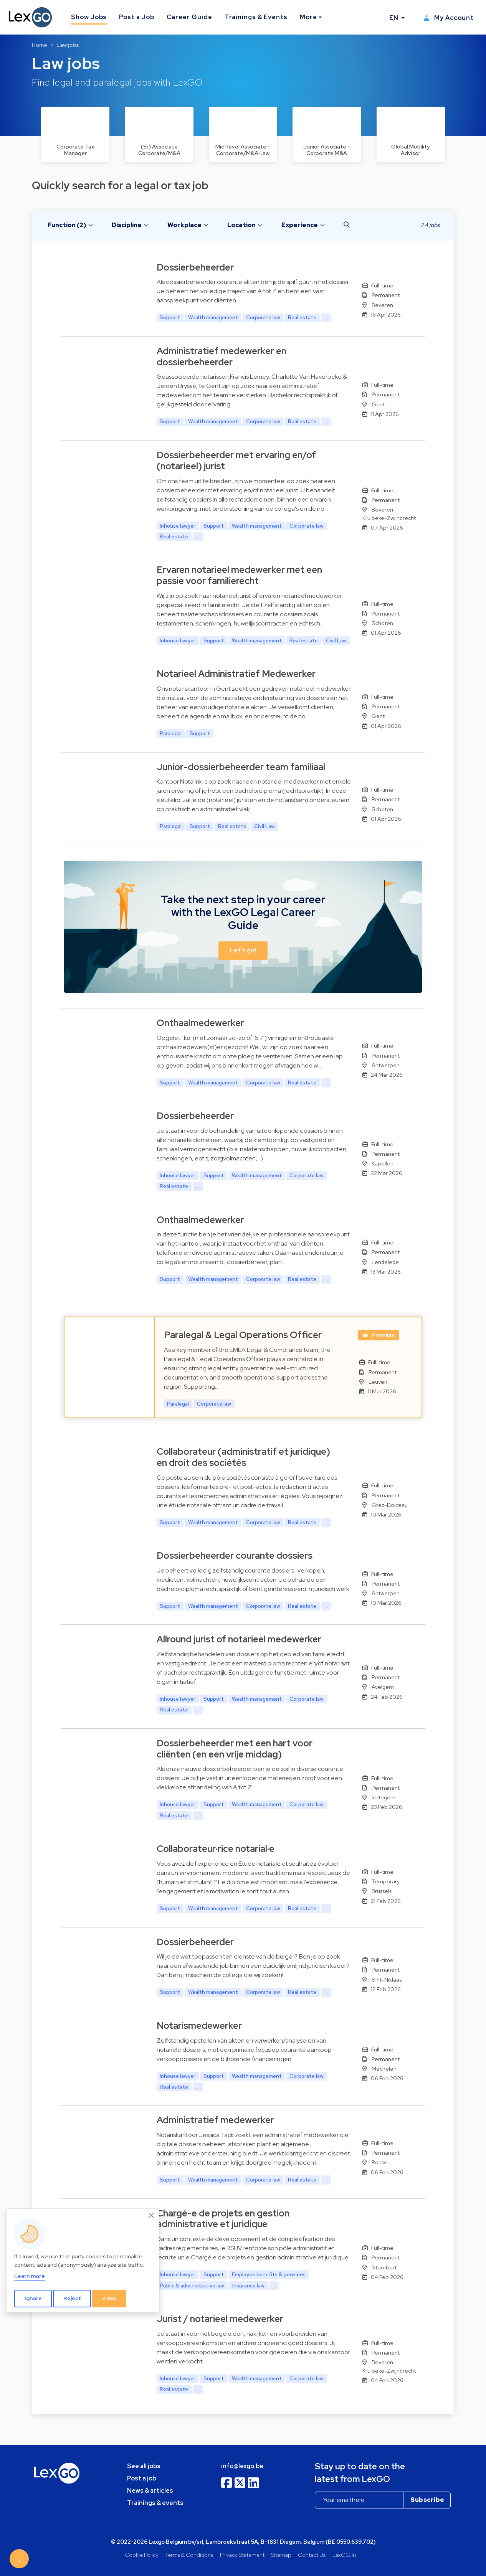 The height and width of the screenshot is (2576, 486). Describe the element at coordinates (241, 767) in the screenshot. I see `Junior-dossierbeheerder team familiaal` at that location.